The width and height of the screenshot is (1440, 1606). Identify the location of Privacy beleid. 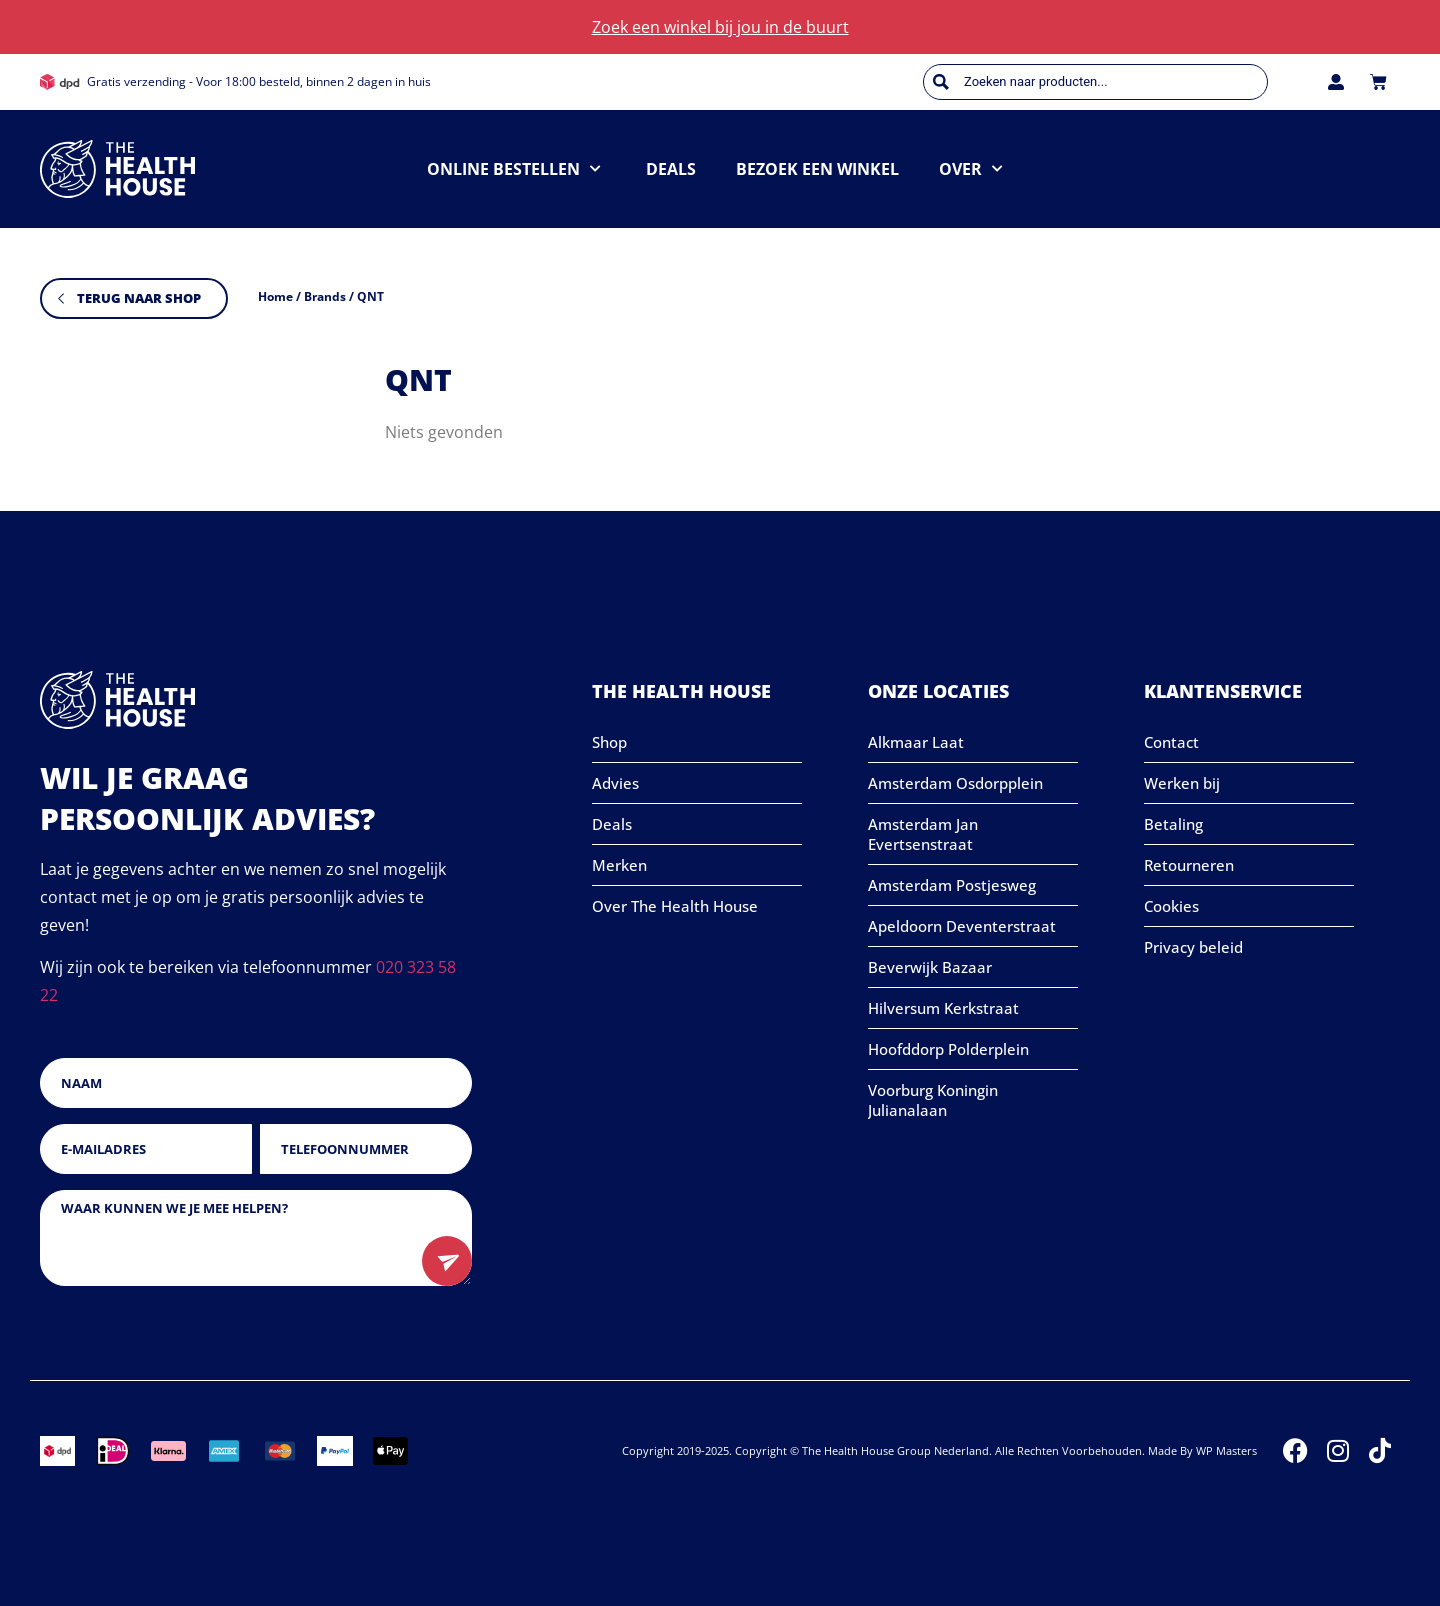
(1193, 947).